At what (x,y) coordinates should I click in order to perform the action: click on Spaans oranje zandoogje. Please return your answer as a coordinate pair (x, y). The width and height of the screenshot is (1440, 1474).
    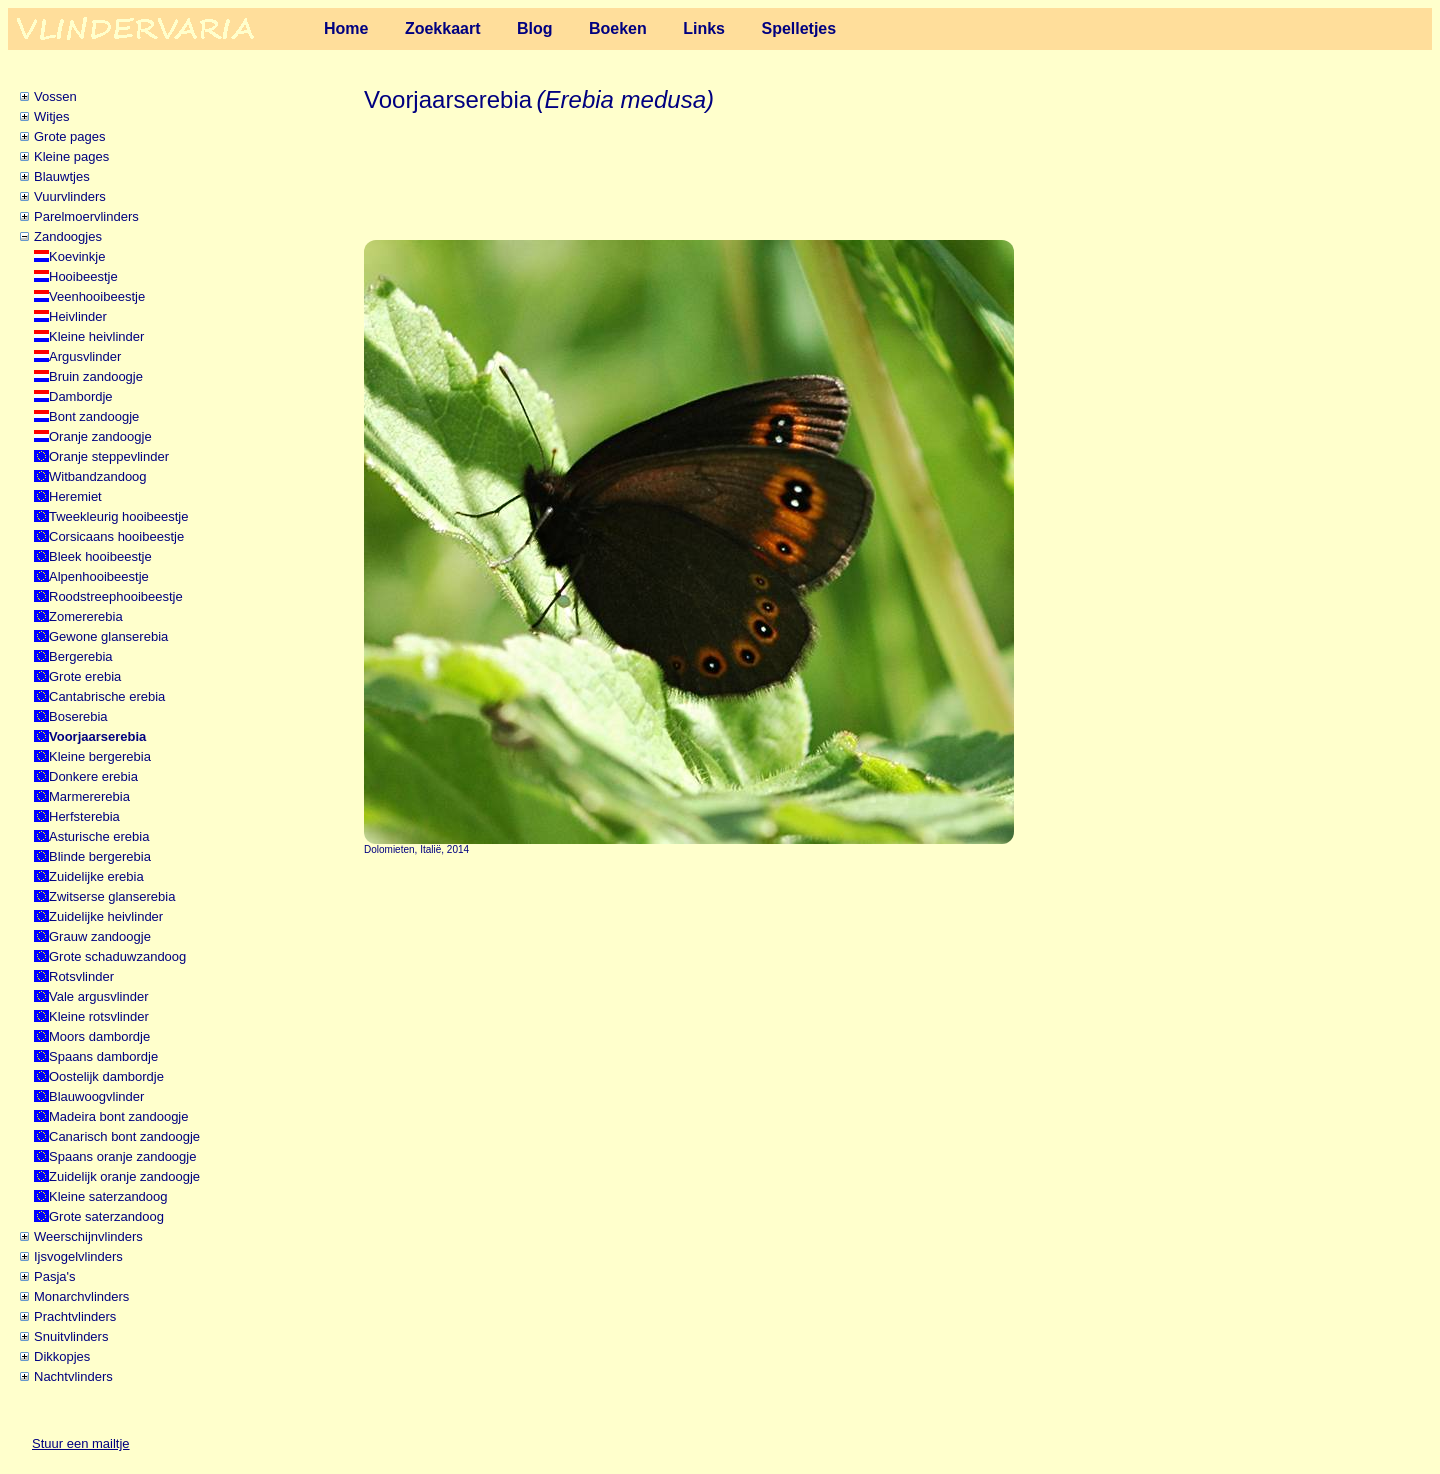
    Looking at the image, I should click on (122, 1156).